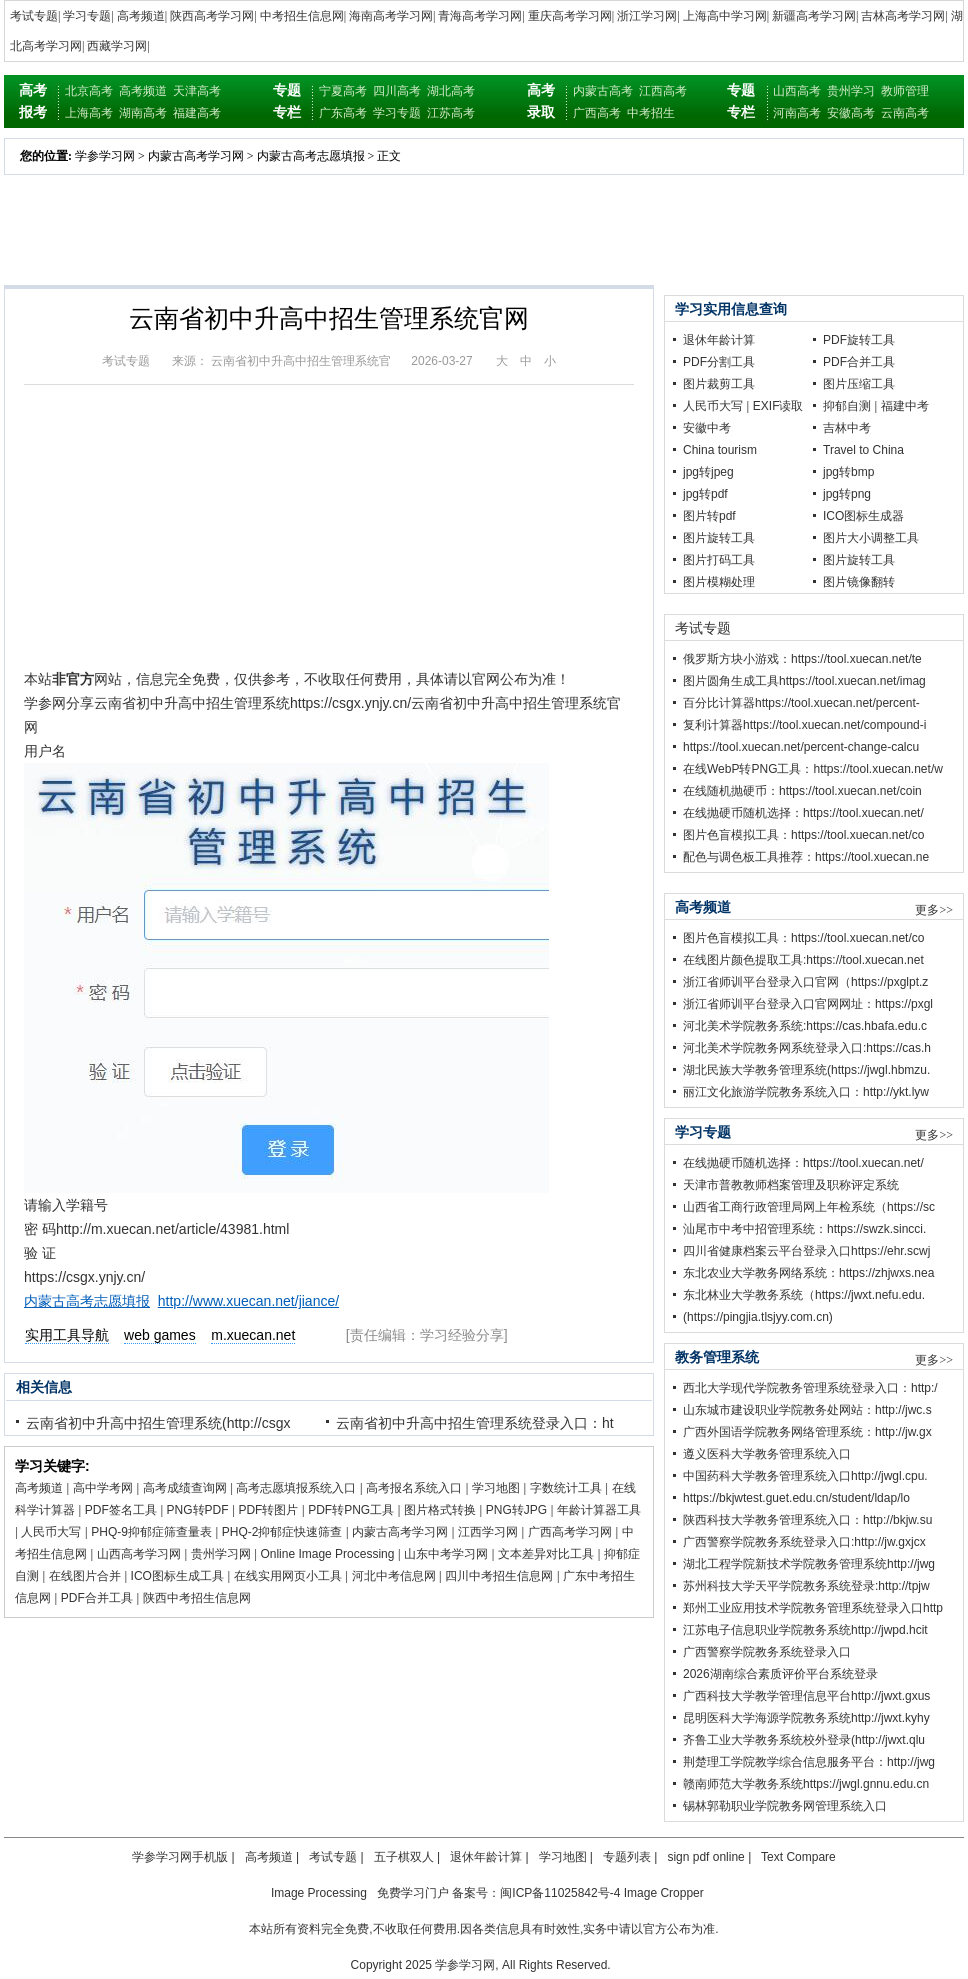 The height and width of the screenshot is (1979, 968). Describe the element at coordinates (248, 1301) in the screenshot. I see `http://www.xuecan.net/jiance/` at that location.